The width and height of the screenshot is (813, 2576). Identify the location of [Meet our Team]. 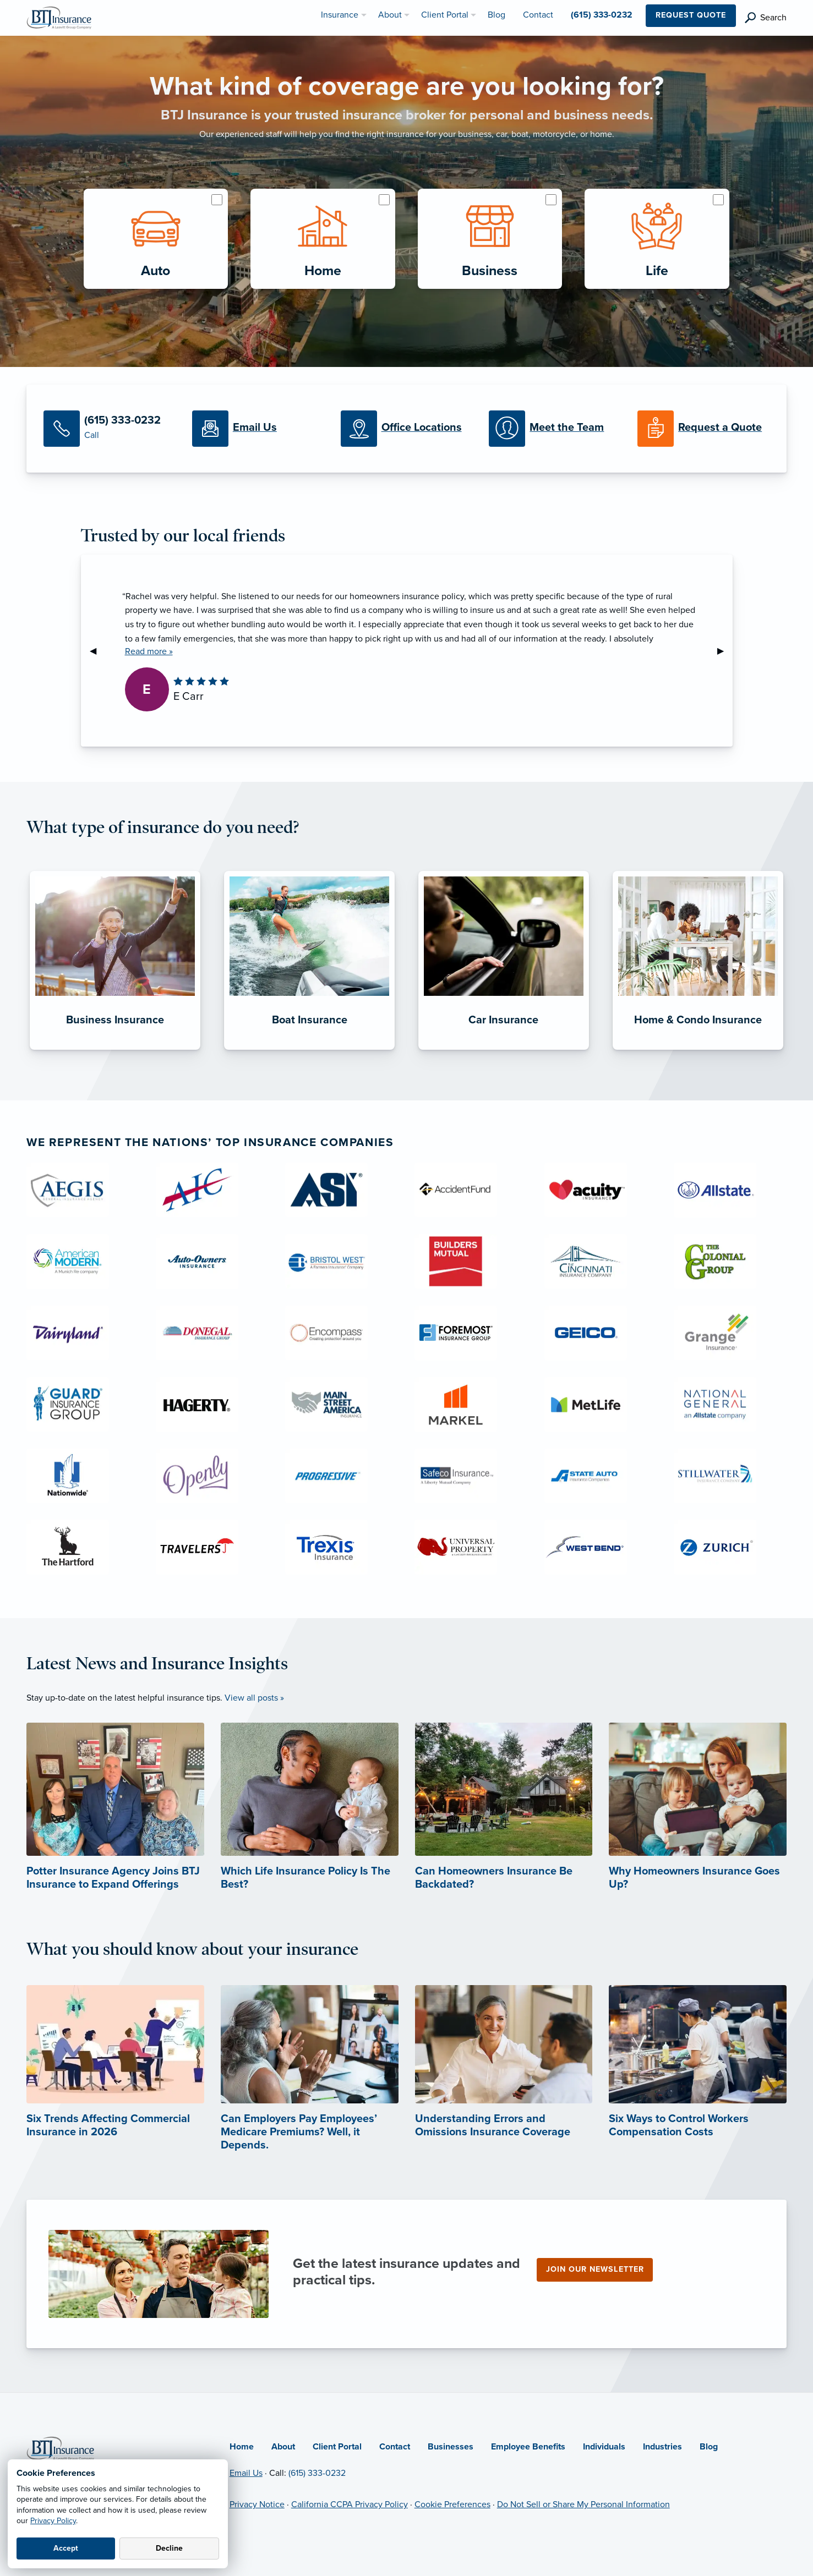
(555, 428).